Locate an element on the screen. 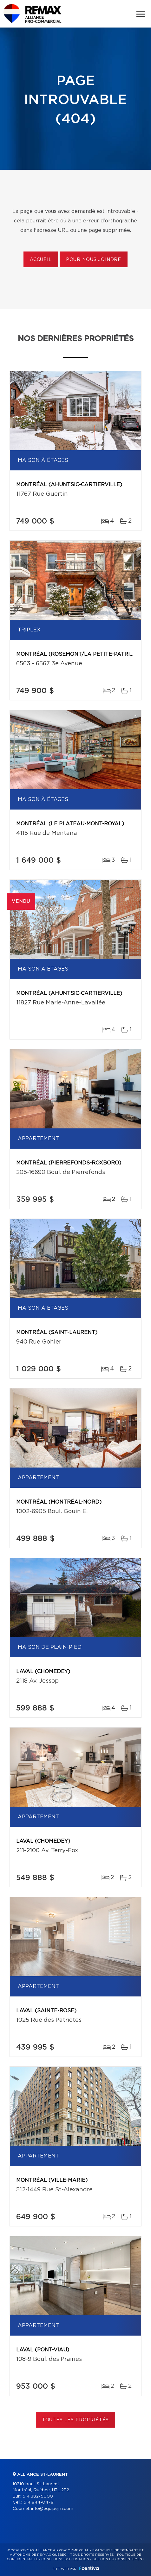  Pour nous joindre is located at coordinates (93, 260).